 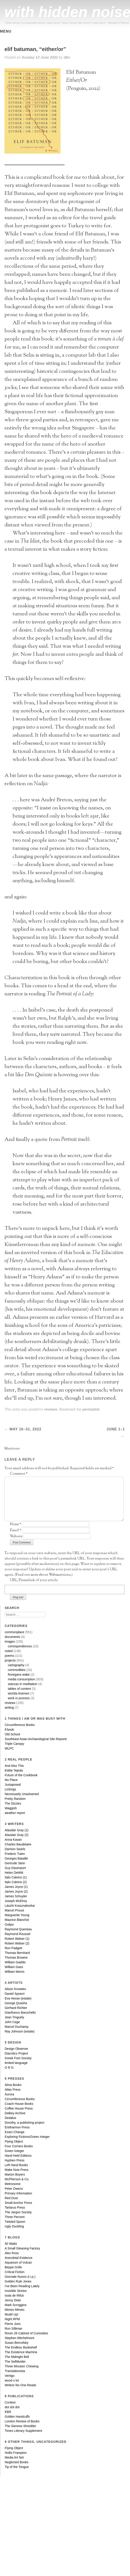 What do you see at coordinates (15, 1868) in the screenshot?
I see `Guy Davenport` at bounding box center [15, 1868].